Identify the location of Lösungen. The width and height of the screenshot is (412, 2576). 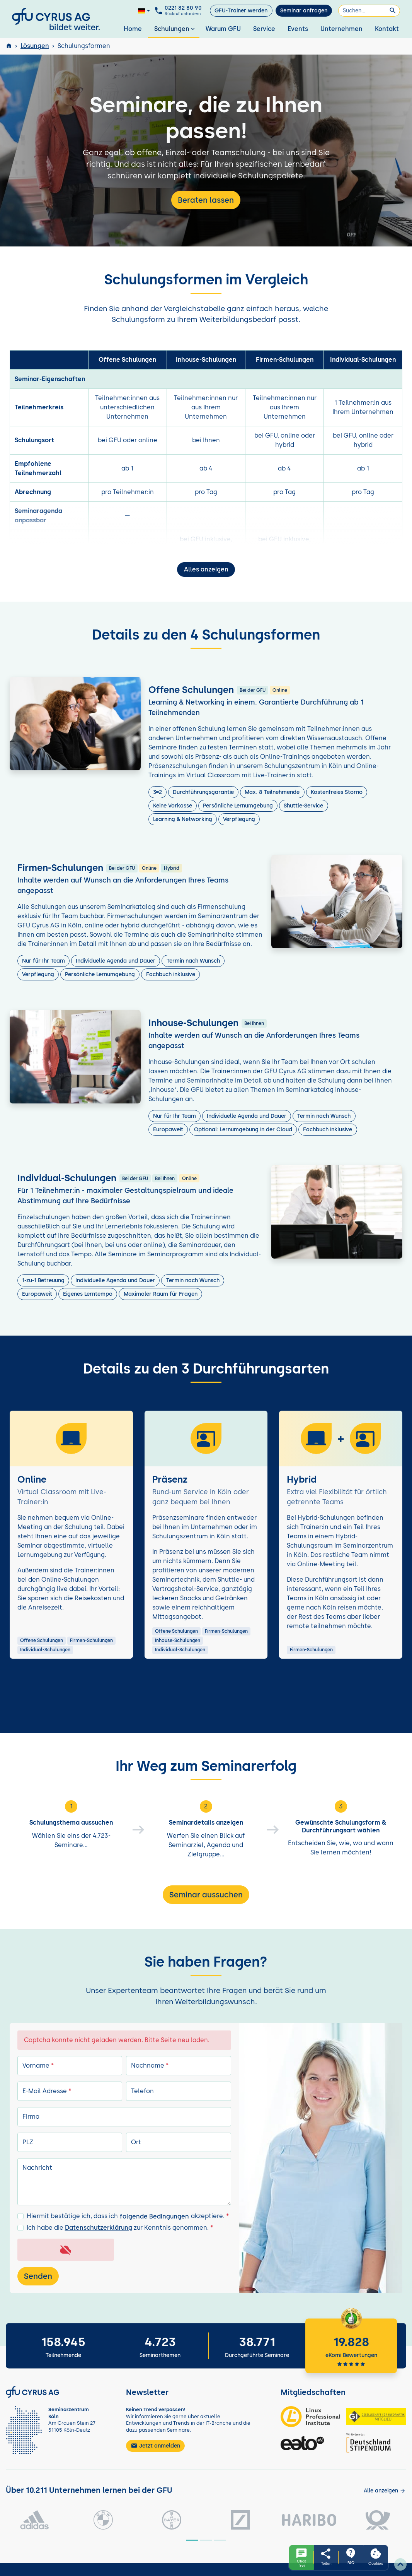
(34, 46).